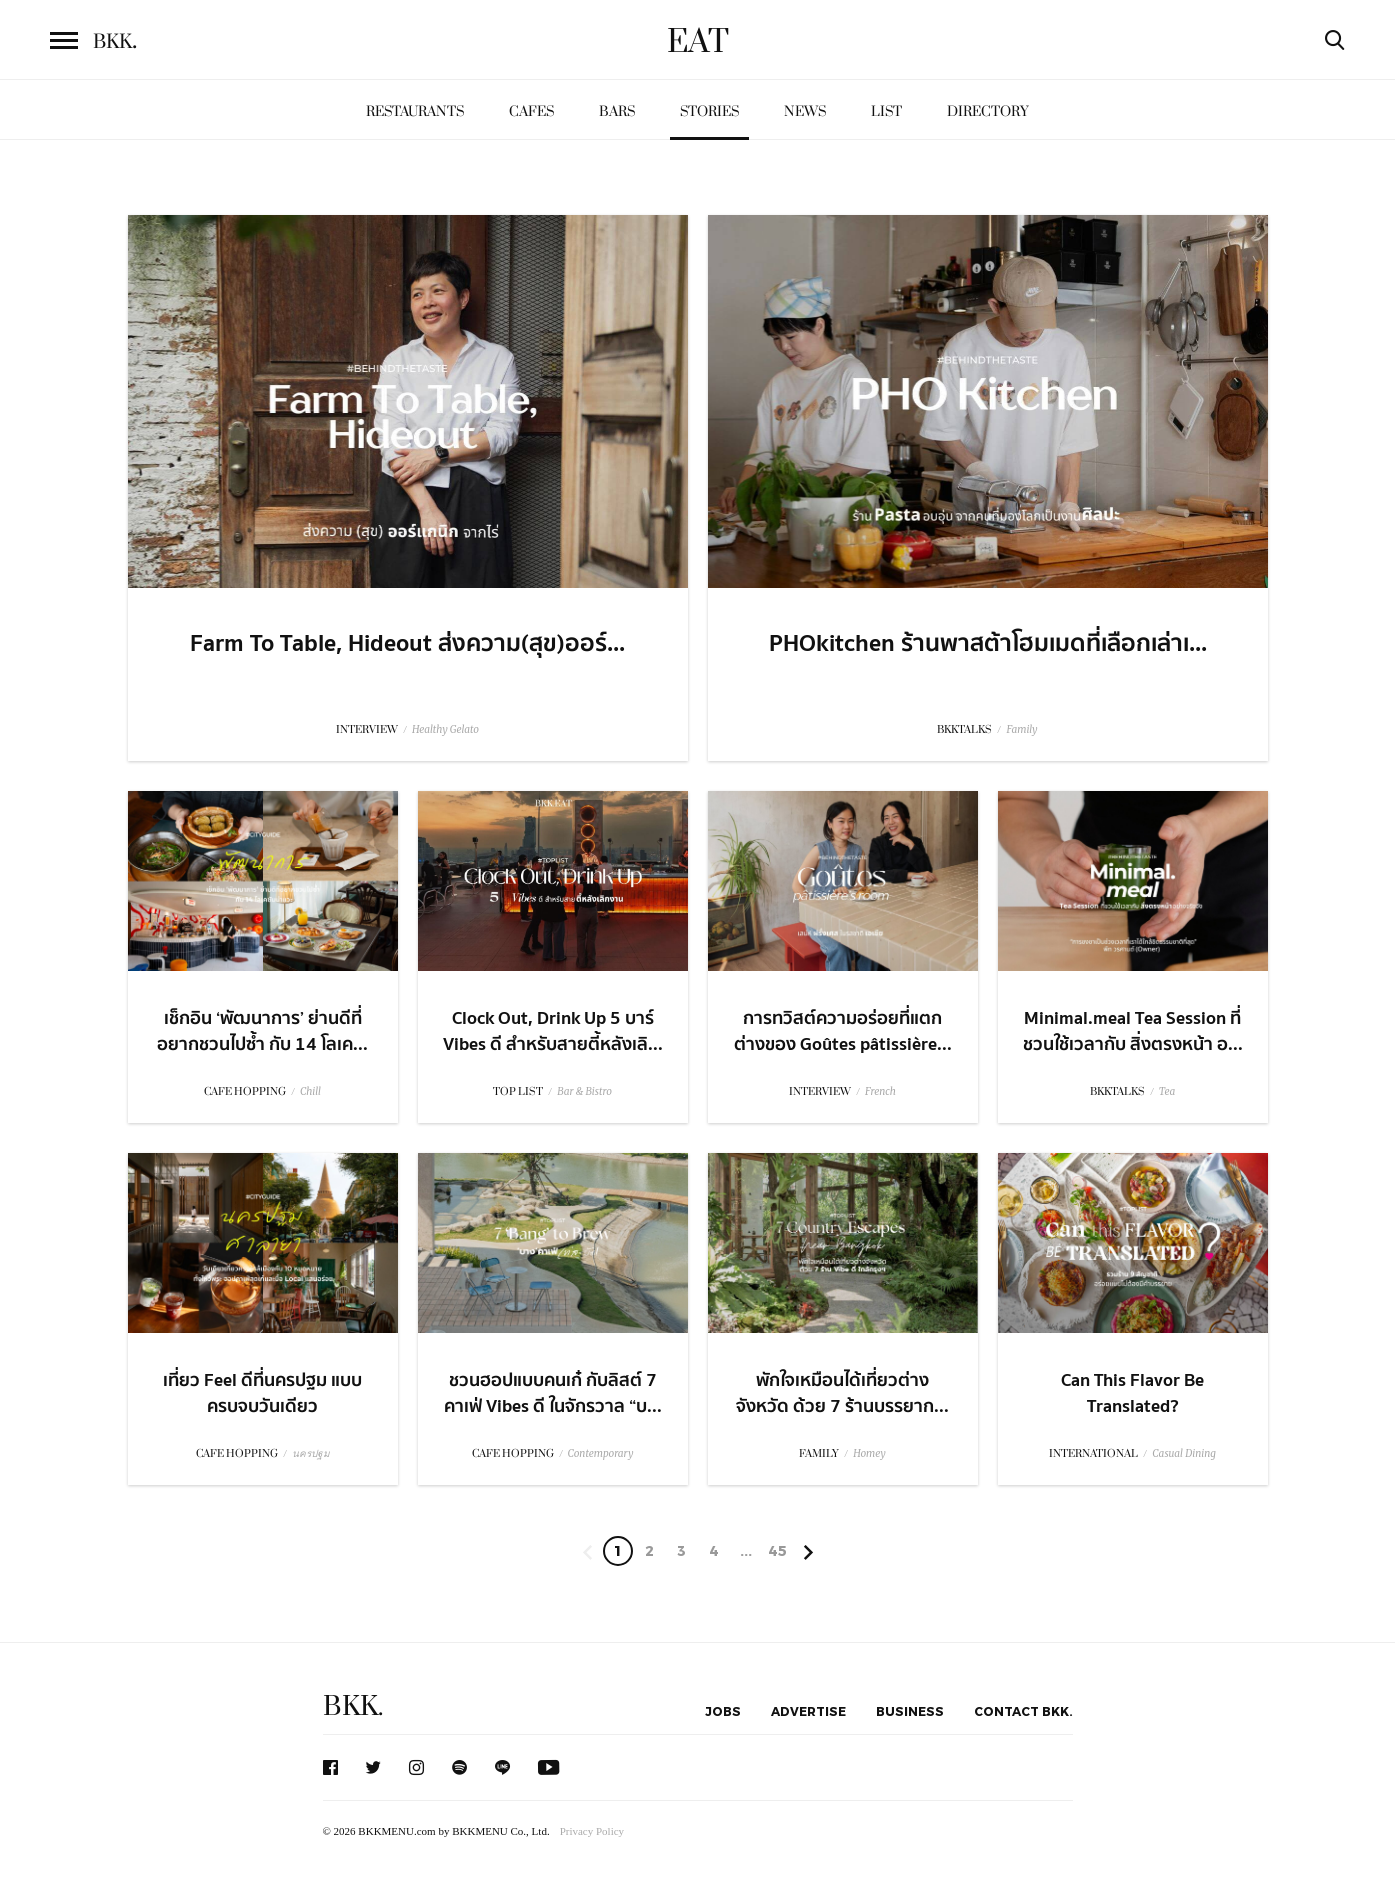  What do you see at coordinates (777, 1550) in the screenshot?
I see `45` at bounding box center [777, 1550].